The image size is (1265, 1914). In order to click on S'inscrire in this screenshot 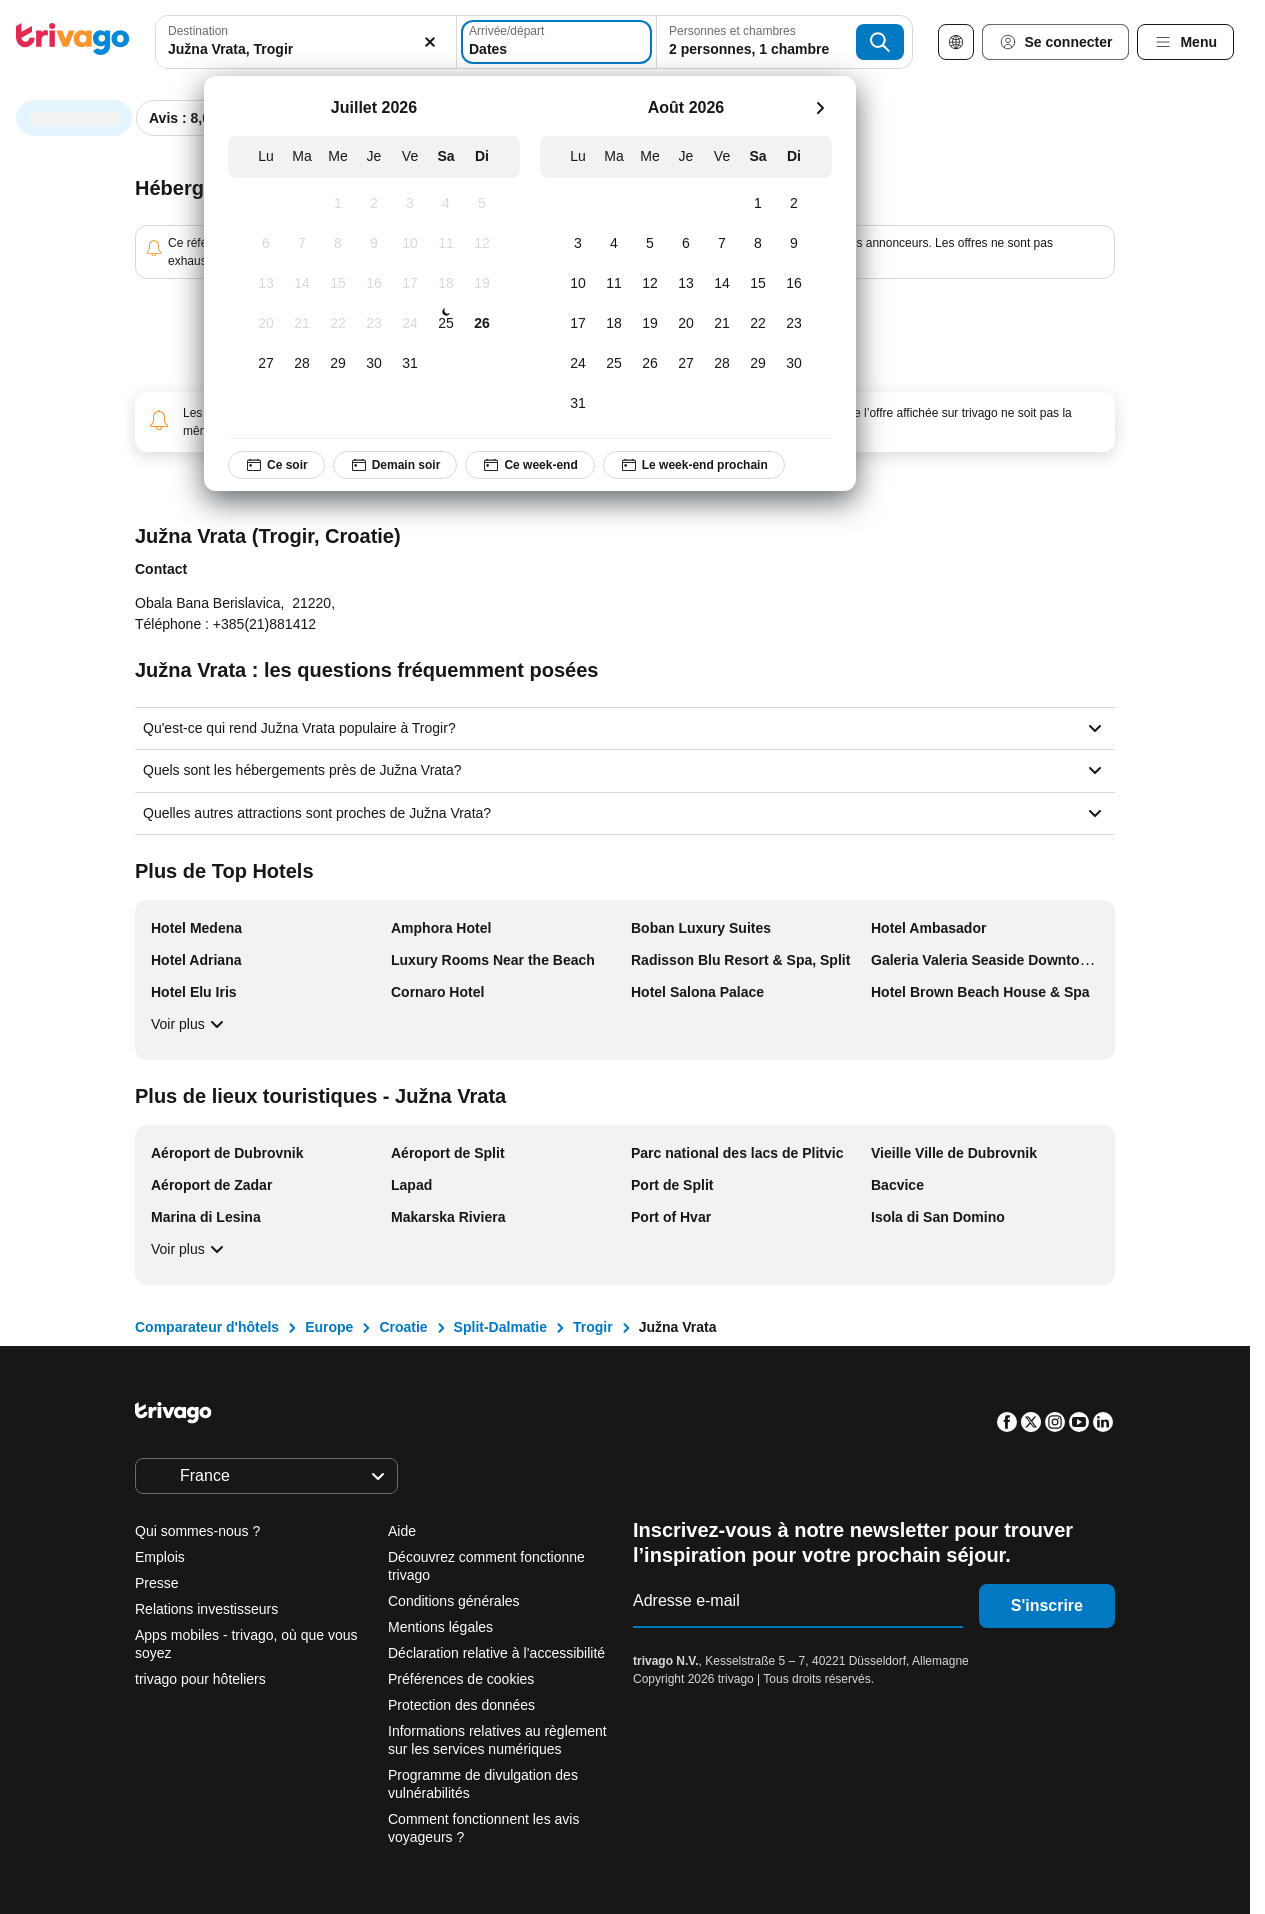, I will do `click(1047, 1605)`.